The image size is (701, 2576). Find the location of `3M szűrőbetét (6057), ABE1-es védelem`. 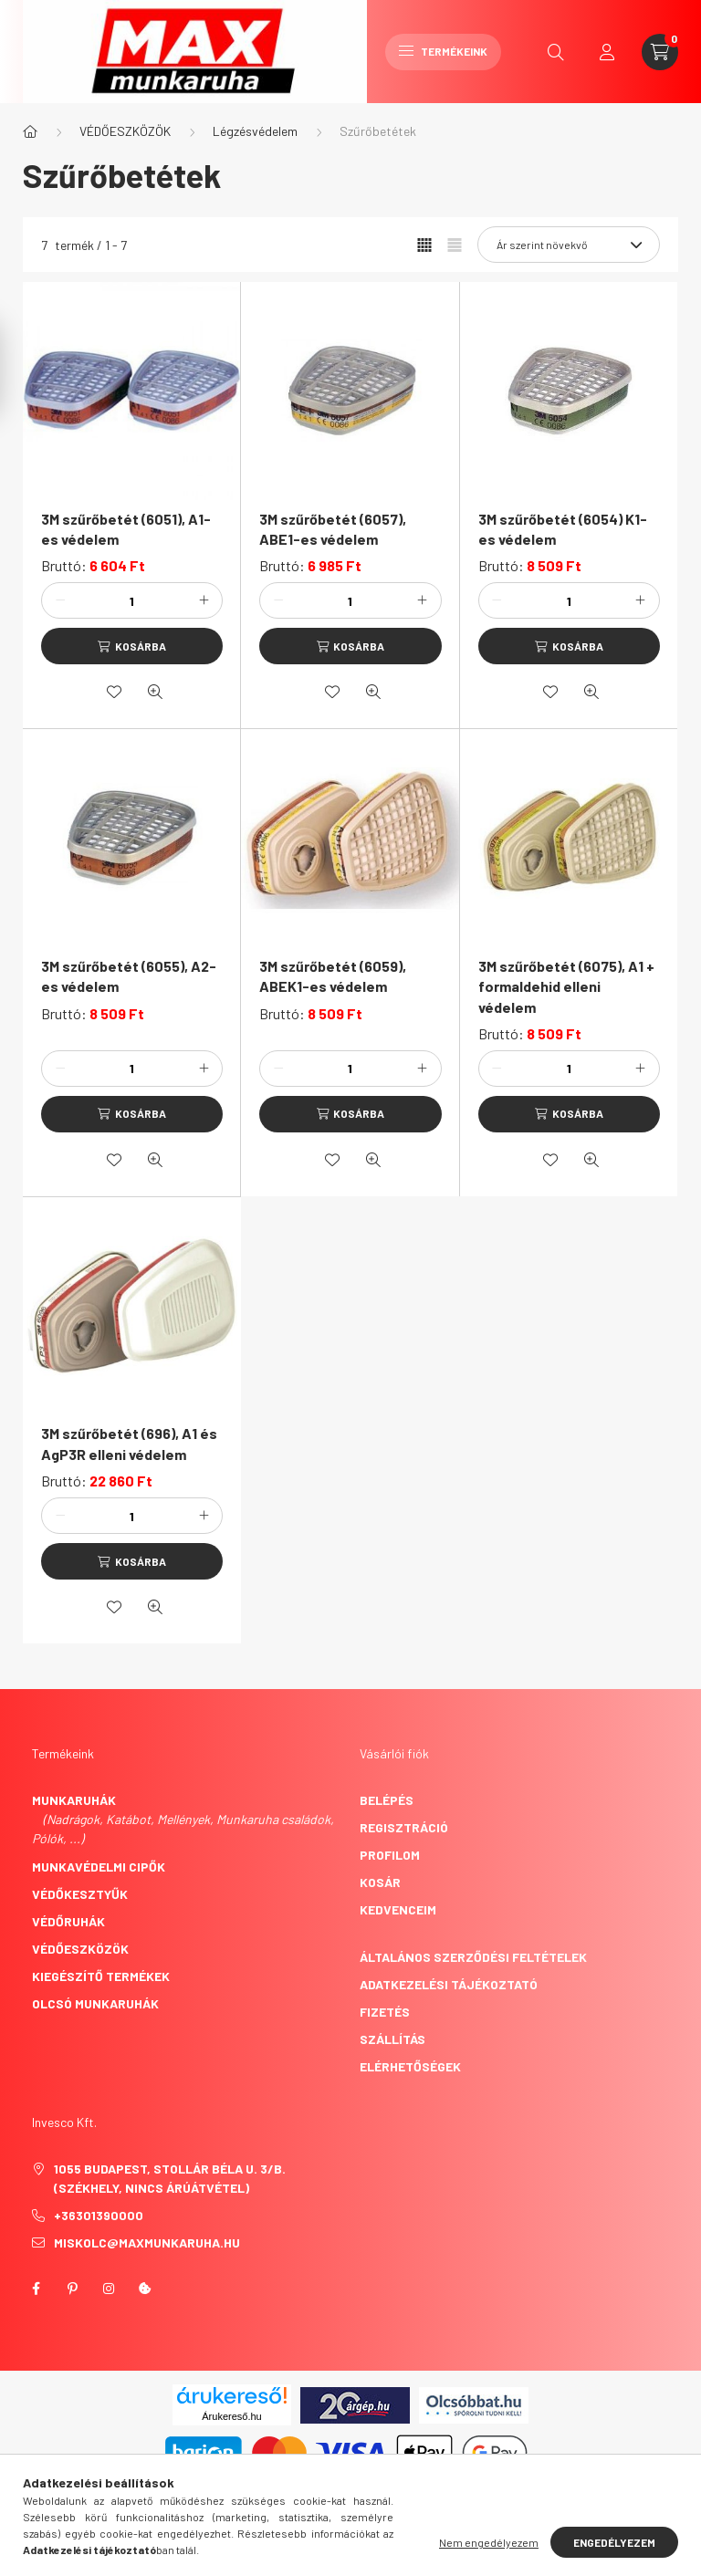

3M szűrőbetét (6057), ABE1-es védelem is located at coordinates (332, 529).